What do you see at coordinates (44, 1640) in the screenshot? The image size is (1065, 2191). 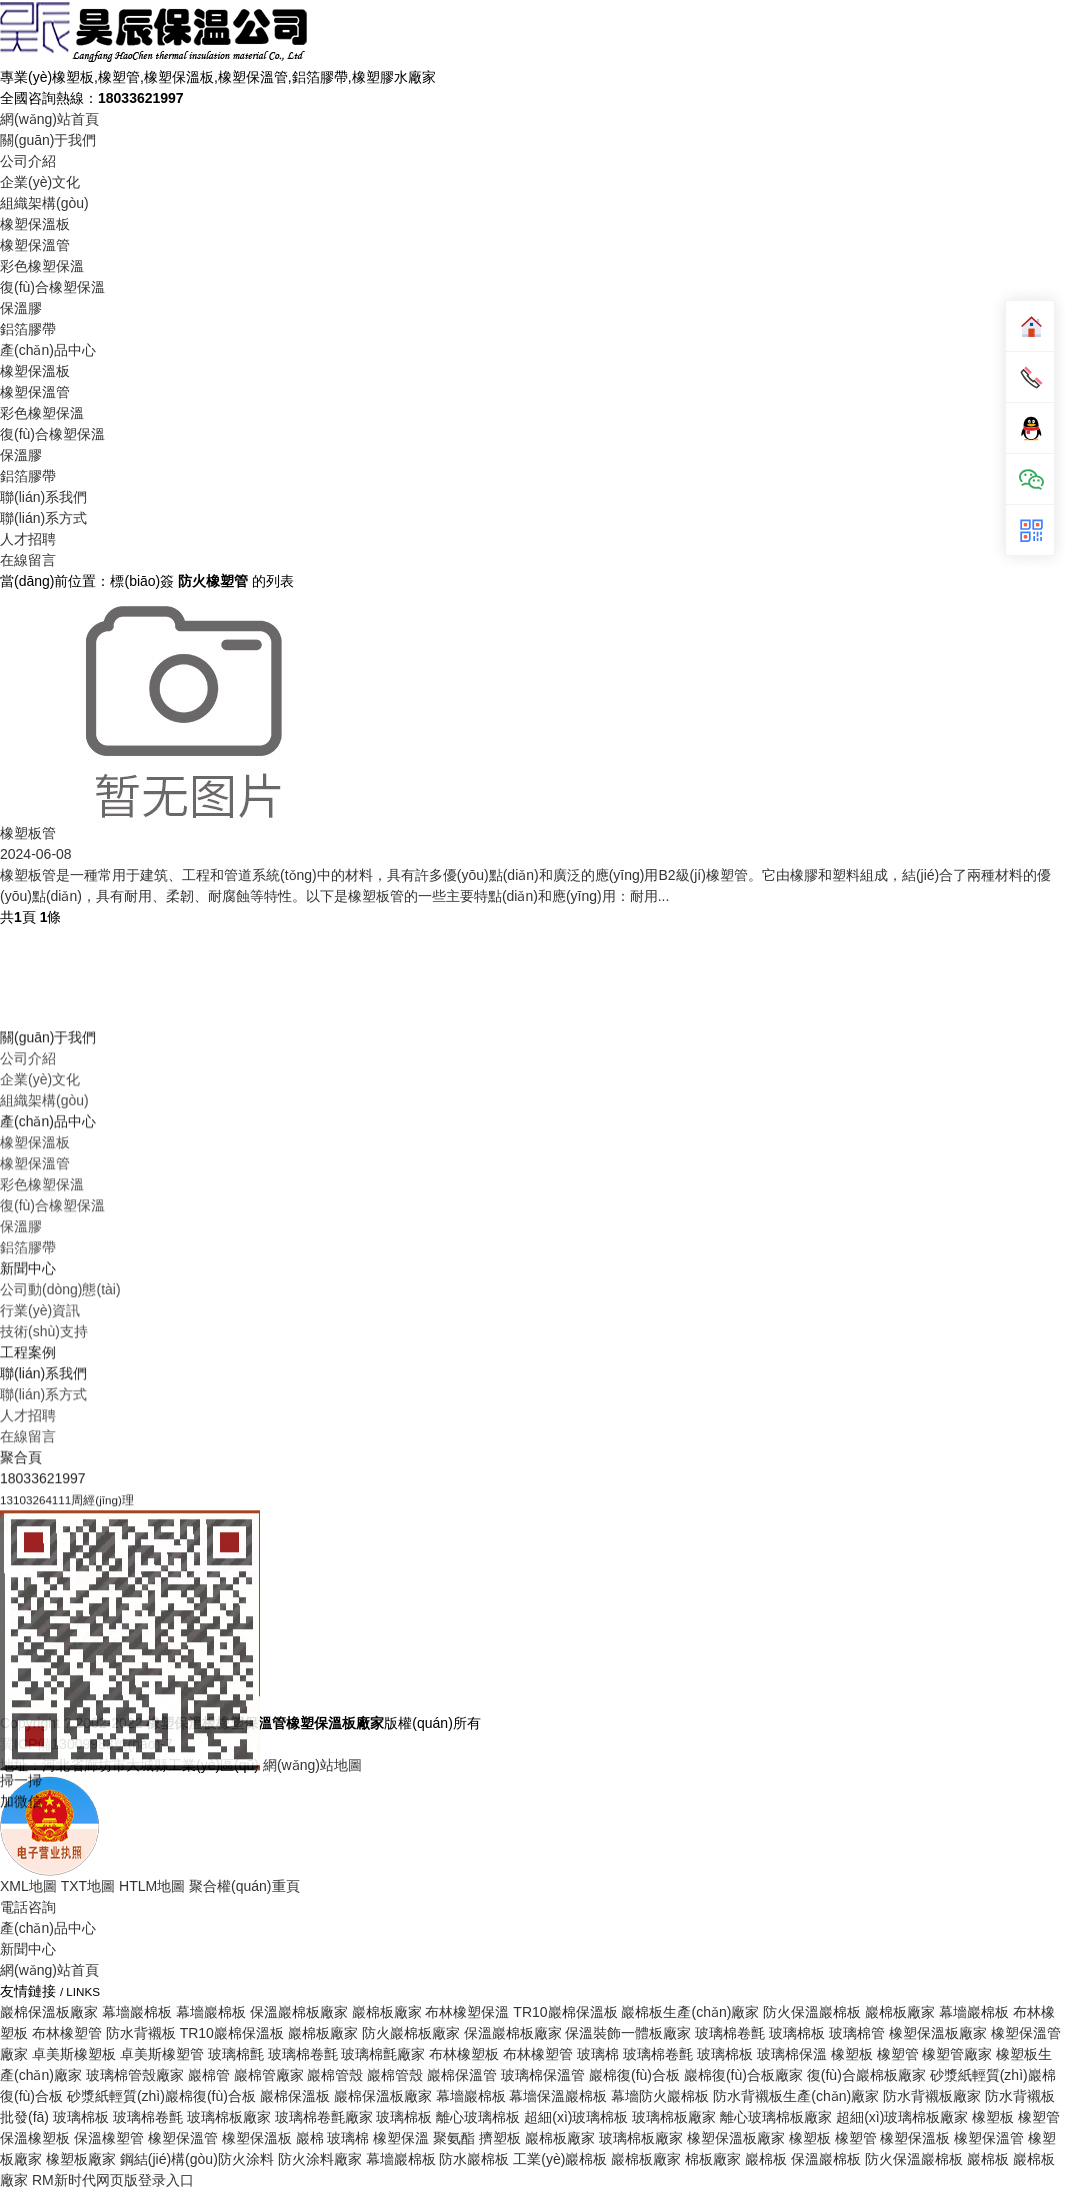 I see `技術(shù)支持` at bounding box center [44, 1640].